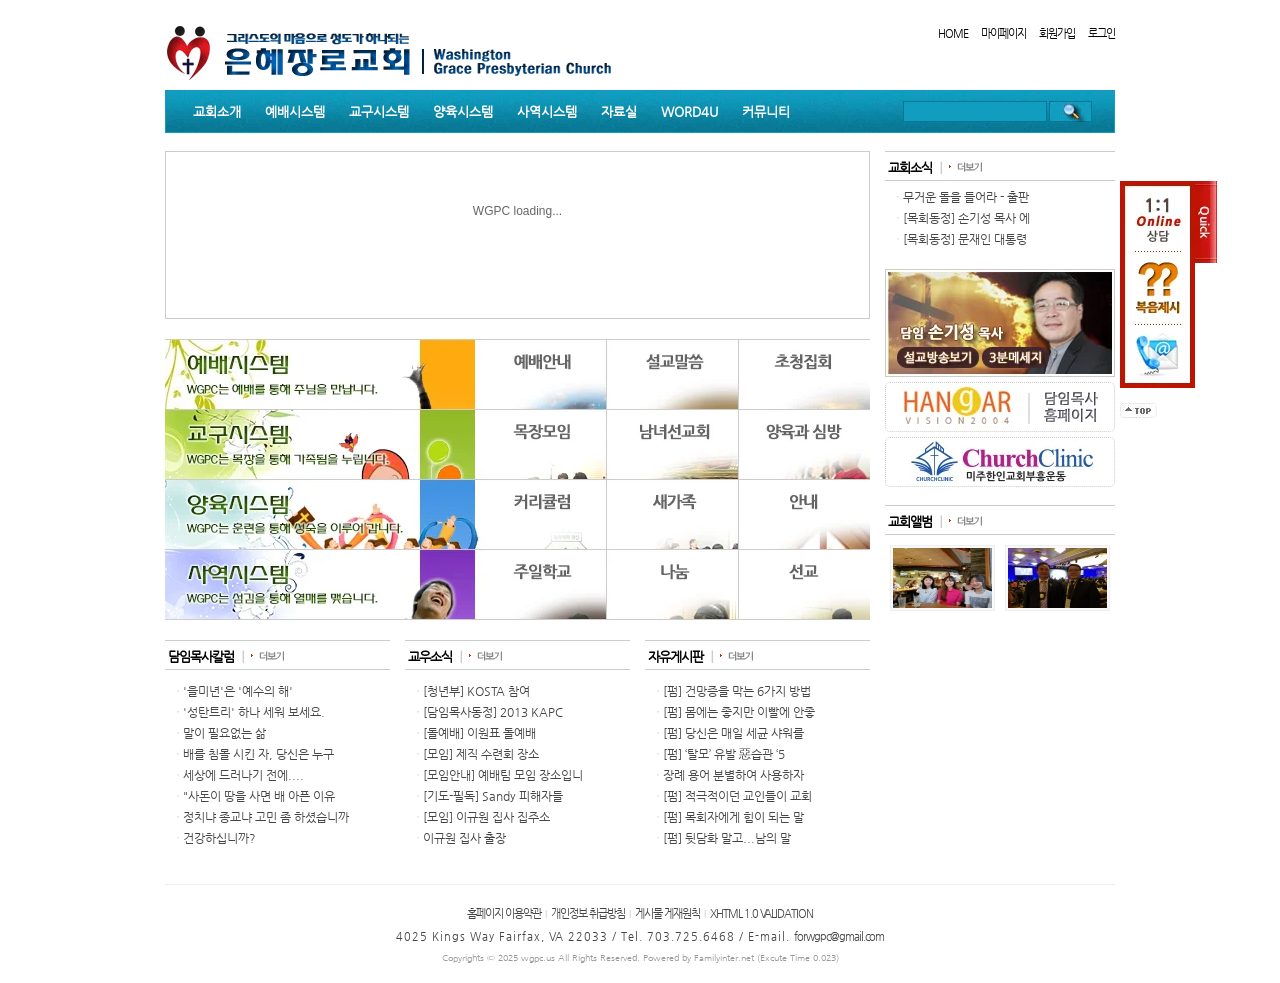 The width and height of the screenshot is (1280, 983). I want to click on [펌] 적극적이던 교인들이 교회, so click(737, 796).